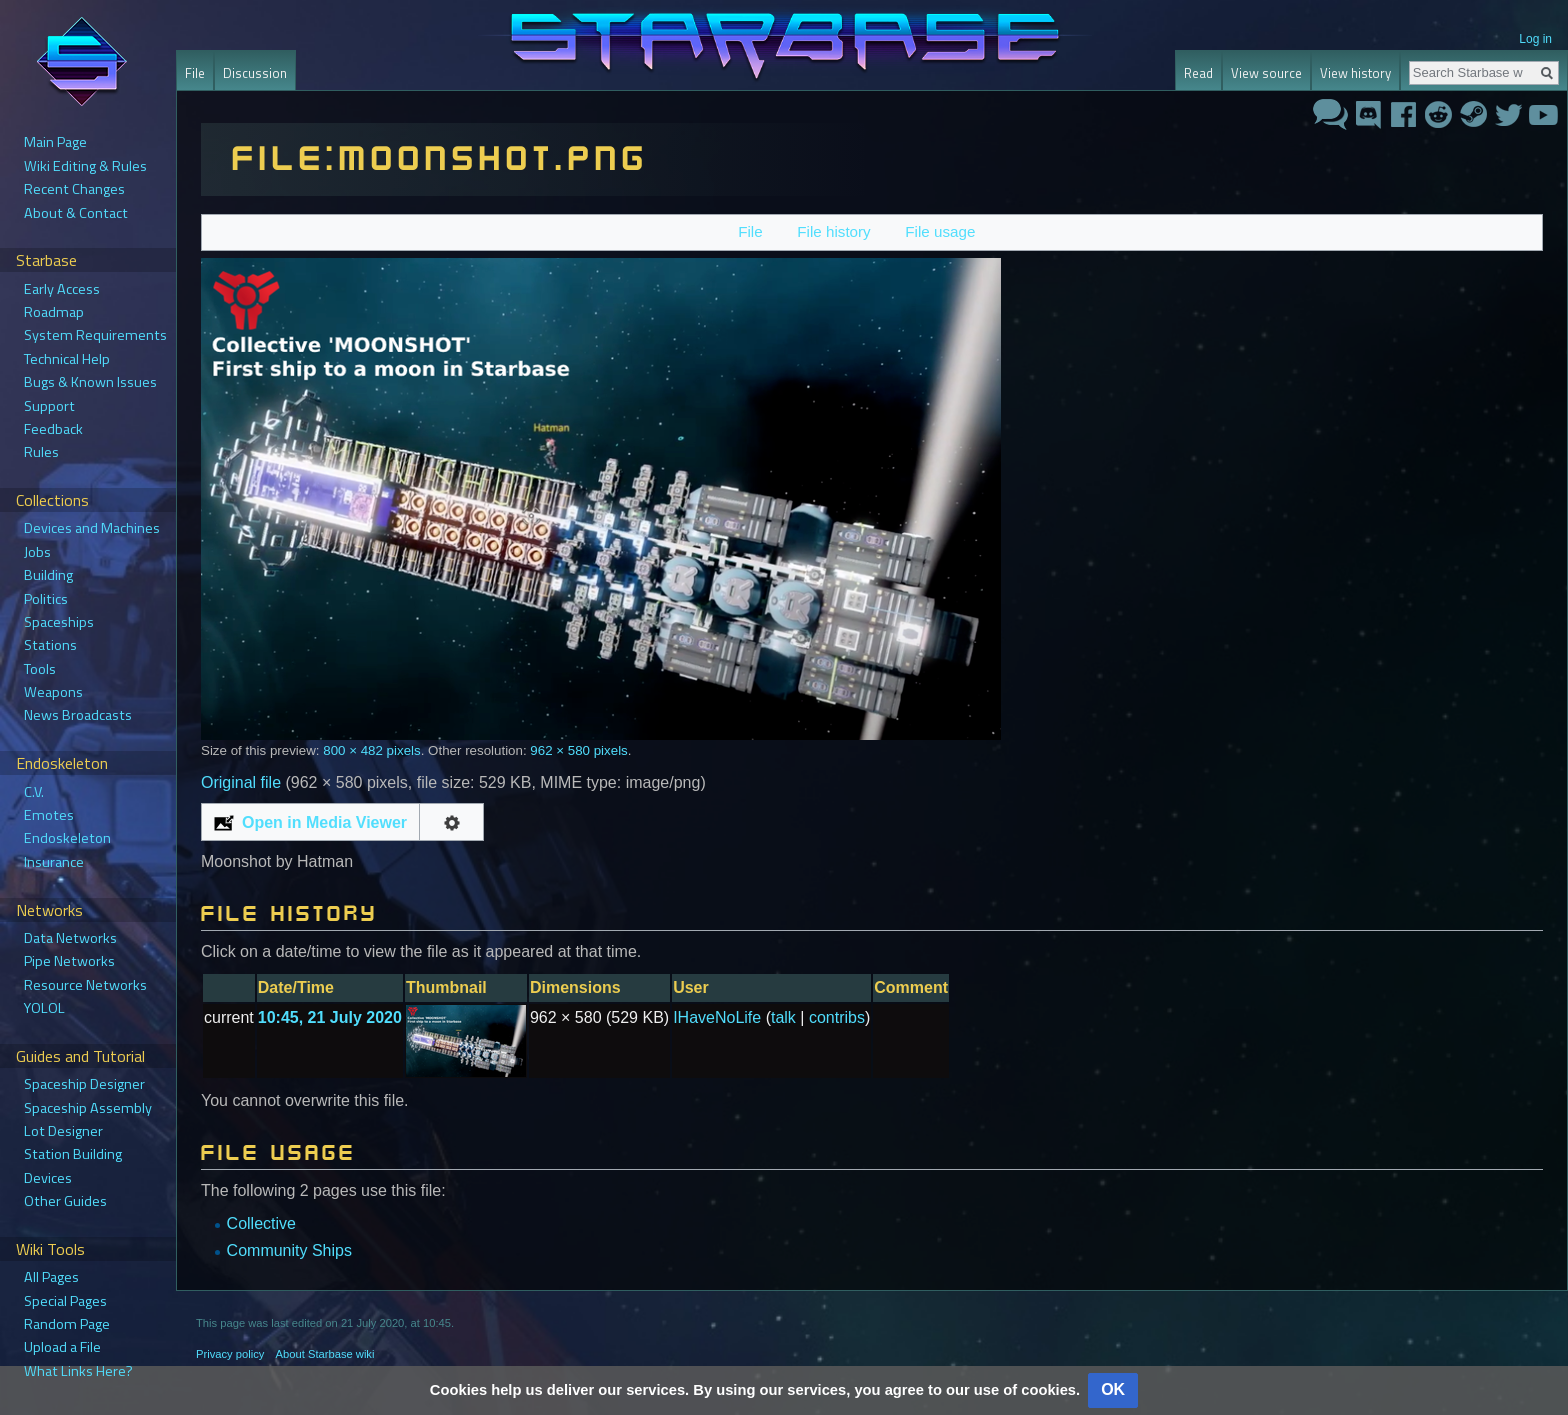 Image resolution: width=1568 pixels, height=1415 pixels. What do you see at coordinates (41, 452) in the screenshot?
I see `Rules` at bounding box center [41, 452].